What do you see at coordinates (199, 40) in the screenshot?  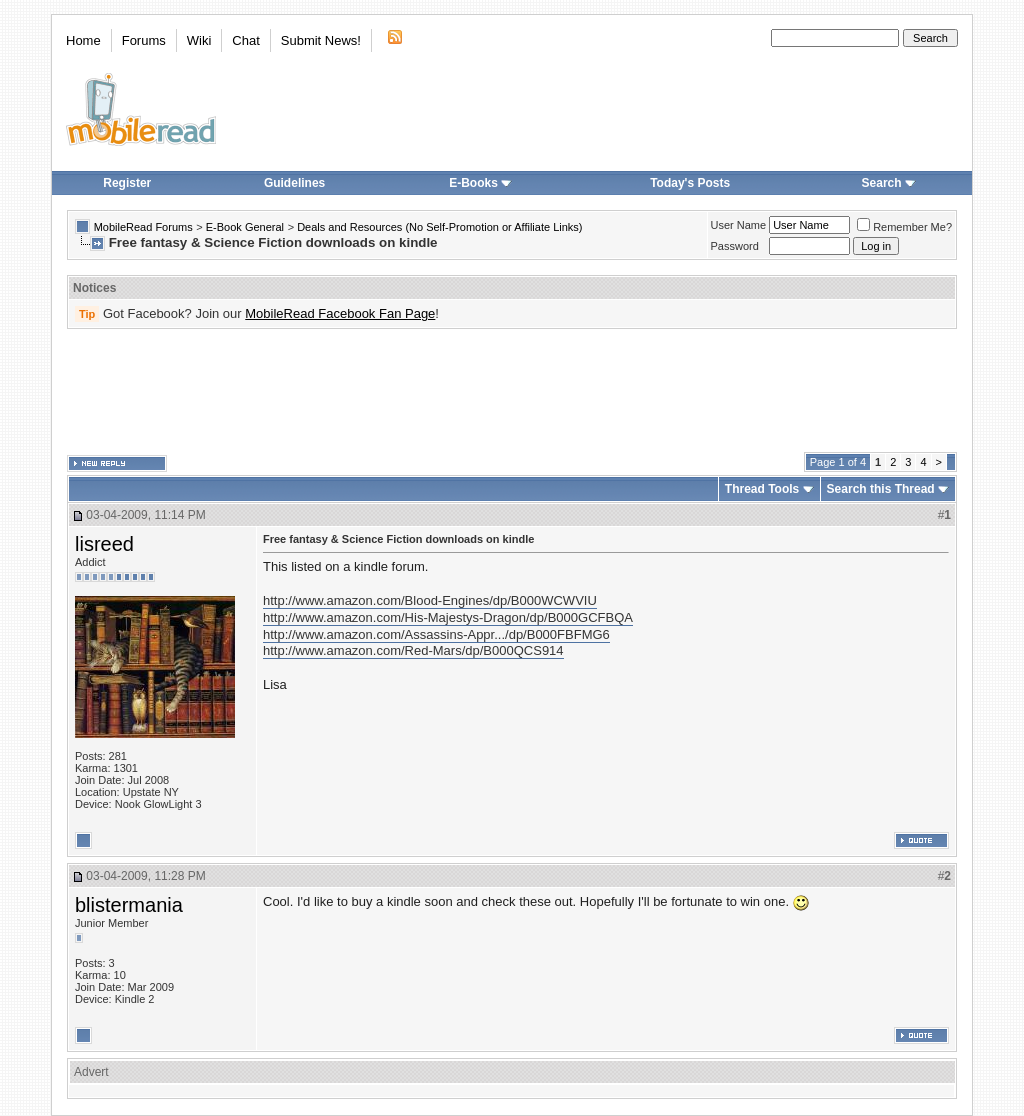 I see `Wiki` at bounding box center [199, 40].